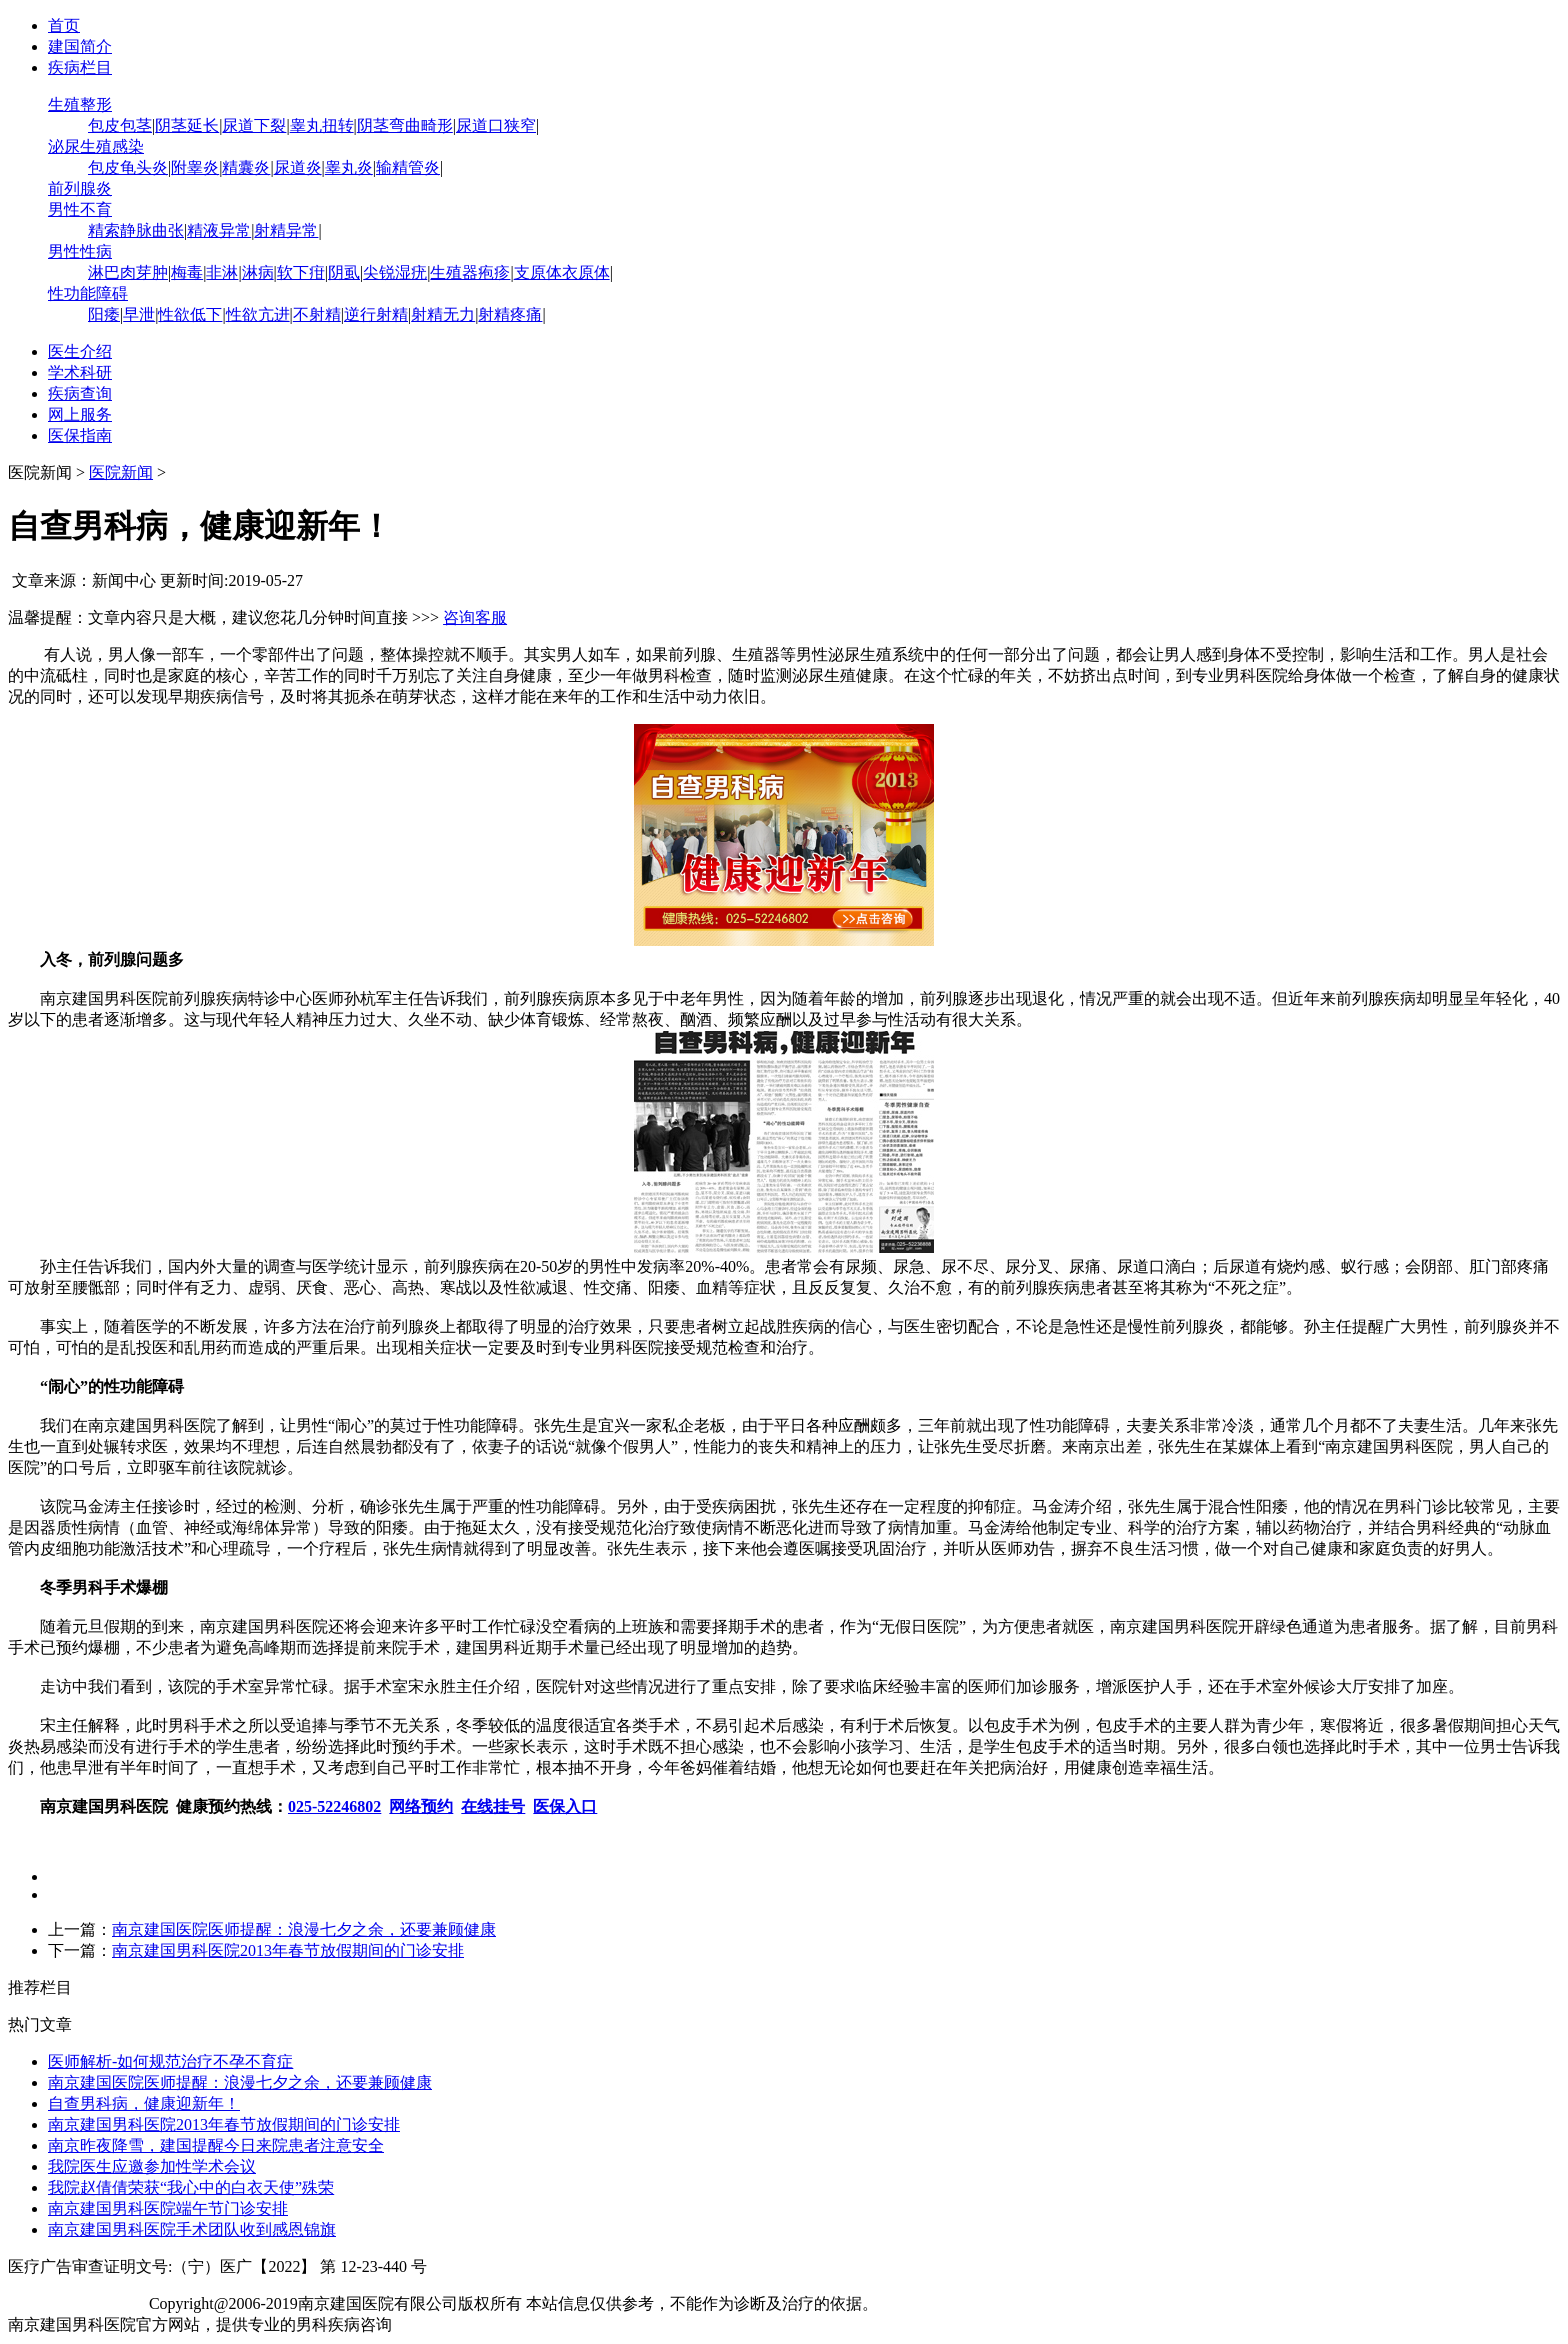 Image resolution: width=1568 pixels, height=2344 pixels. What do you see at coordinates (104, 314) in the screenshot?
I see `阳痿` at bounding box center [104, 314].